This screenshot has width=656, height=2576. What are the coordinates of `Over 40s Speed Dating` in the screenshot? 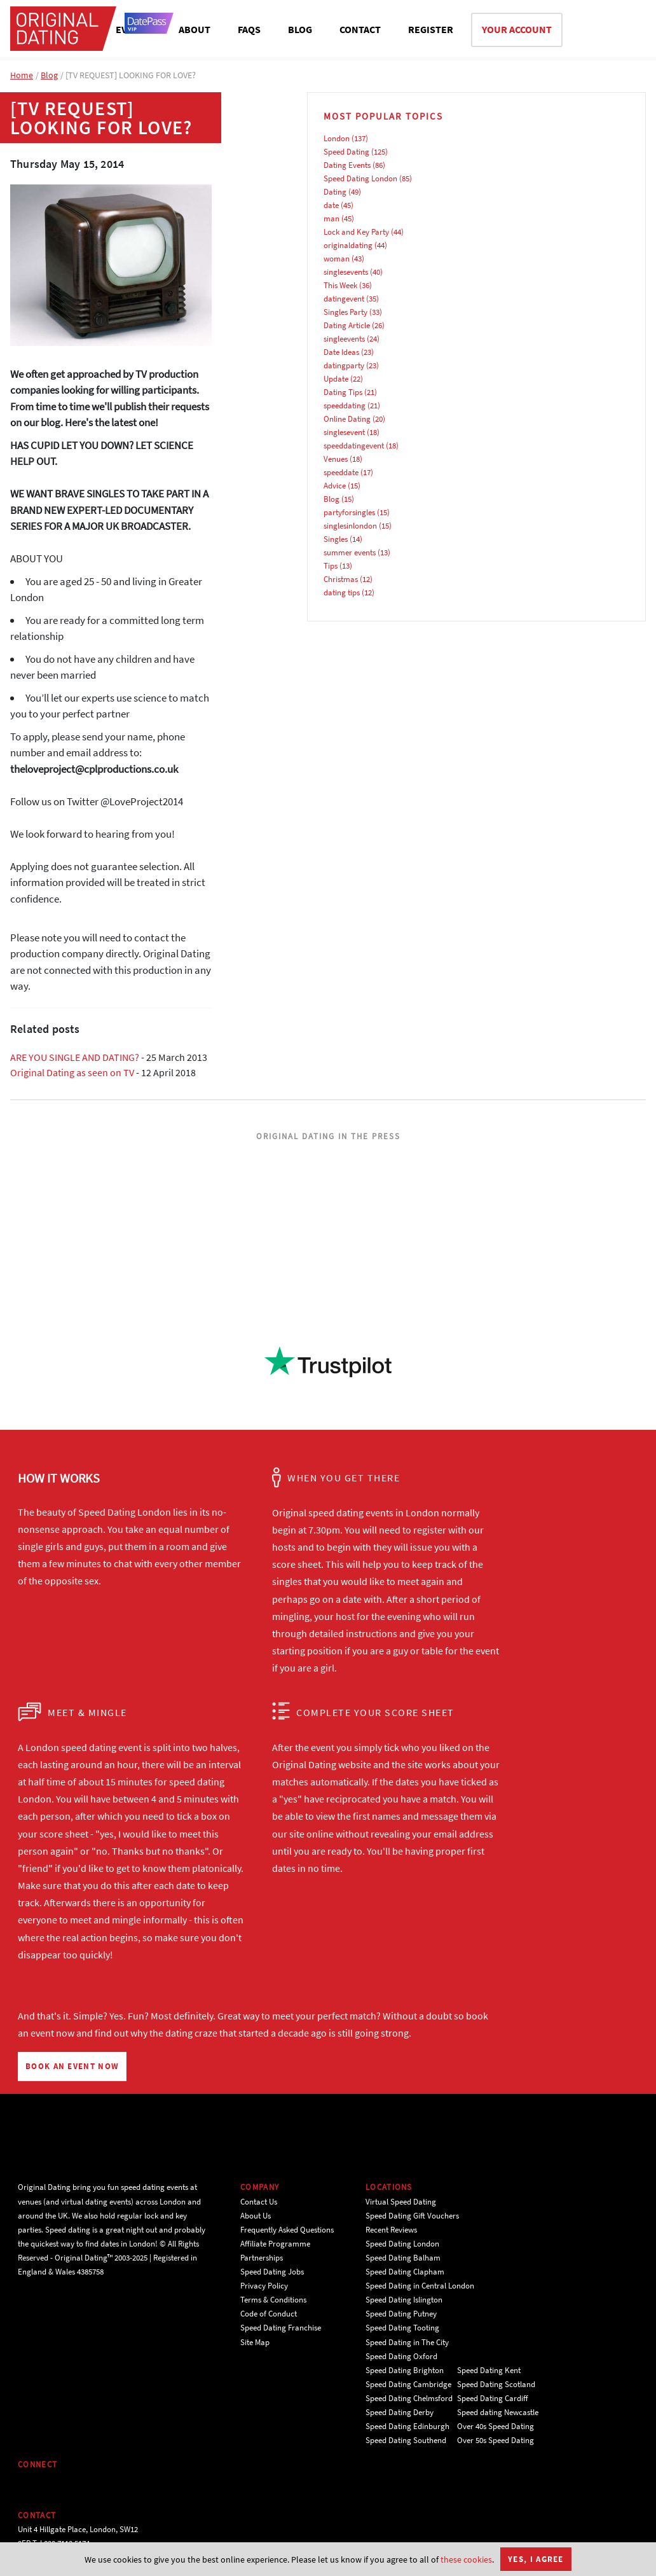 It's located at (495, 2426).